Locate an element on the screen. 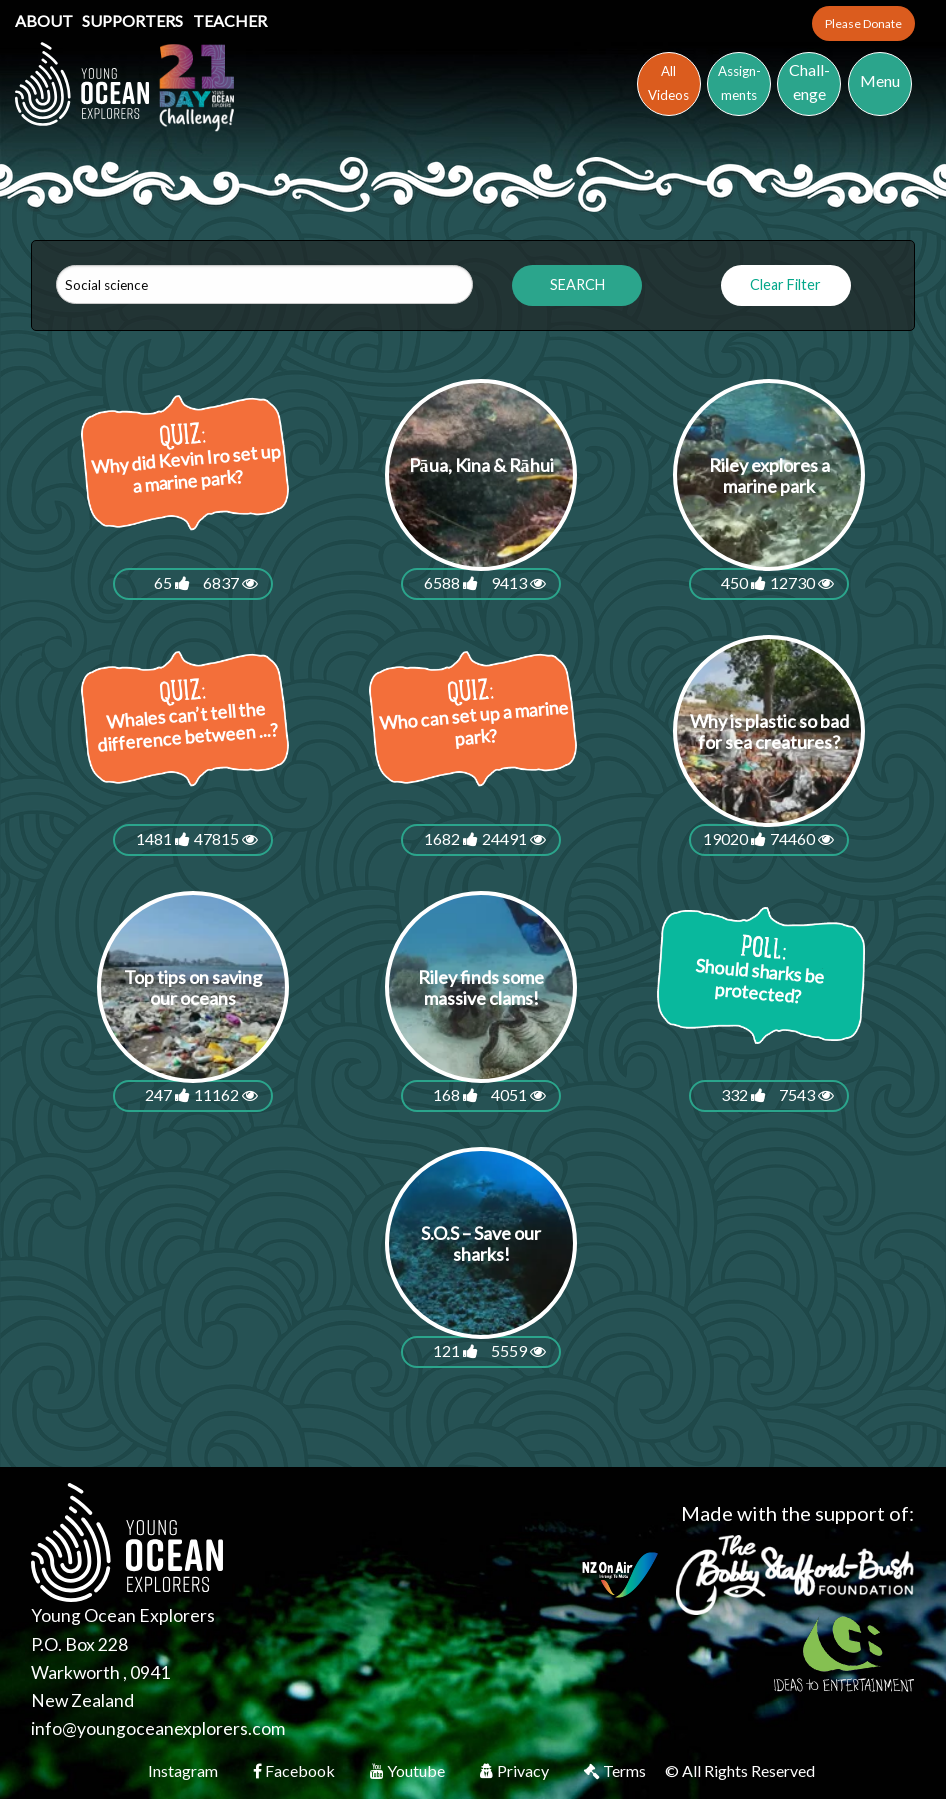  Terms is located at coordinates (616, 1770).